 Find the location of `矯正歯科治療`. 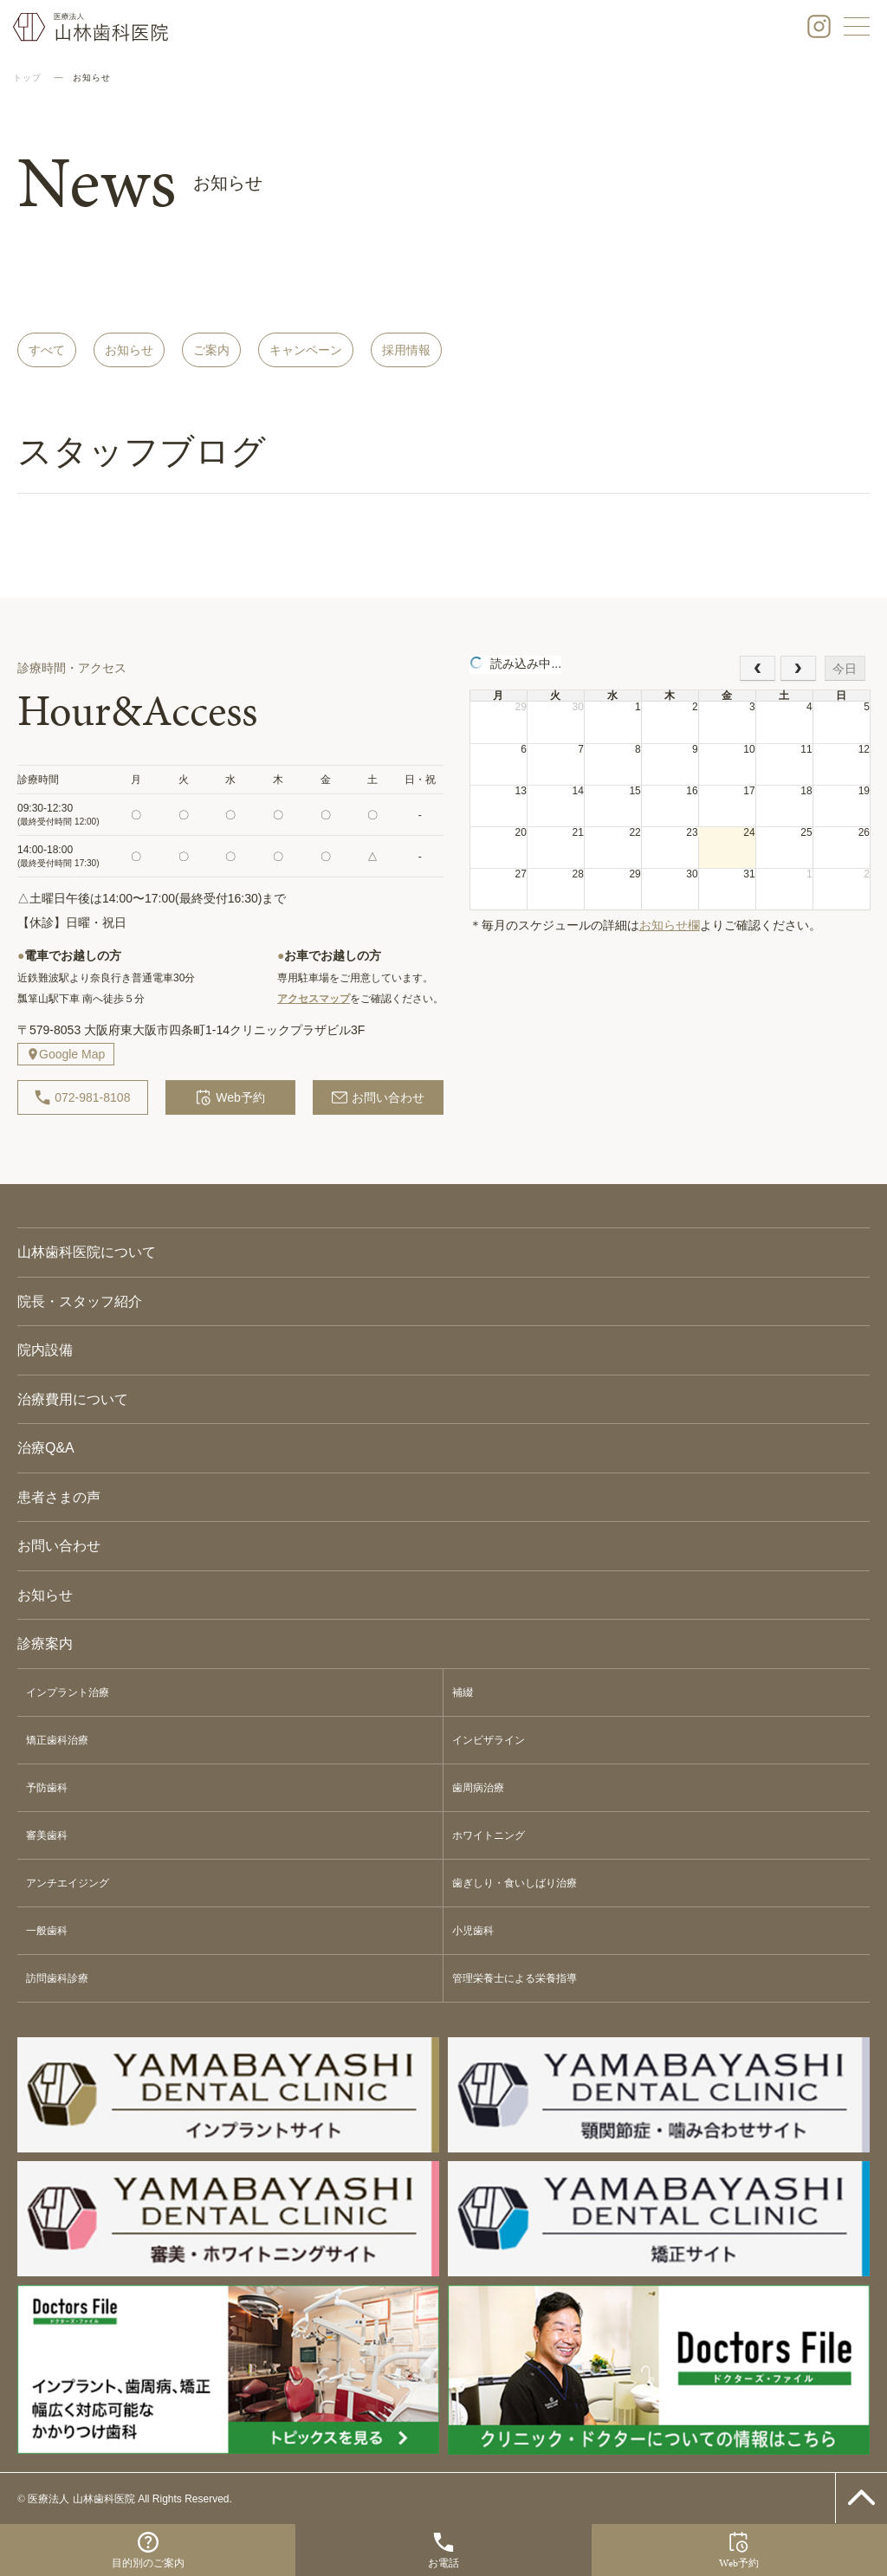

矯正歯科治療 is located at coordinates (57, 1740).